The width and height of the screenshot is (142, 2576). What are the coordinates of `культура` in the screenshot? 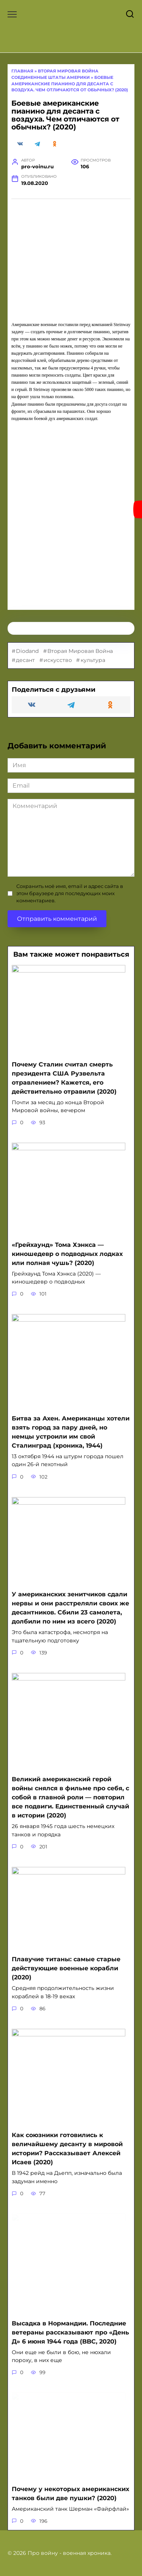 It's located at (93, 660).